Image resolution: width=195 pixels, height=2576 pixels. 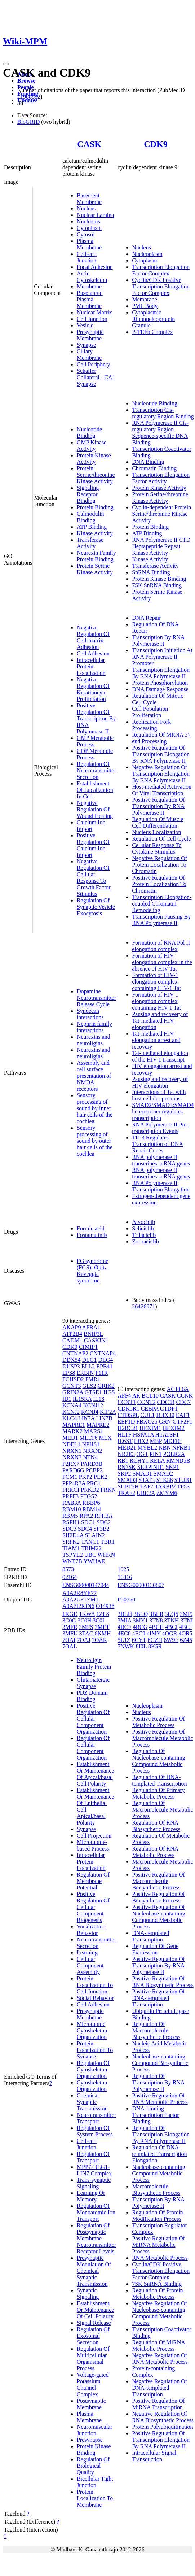 What do you see at coordinates (90, 1014) in the screenshot?
I see `Syndecan interactions` at bounding box center [90, 1014].